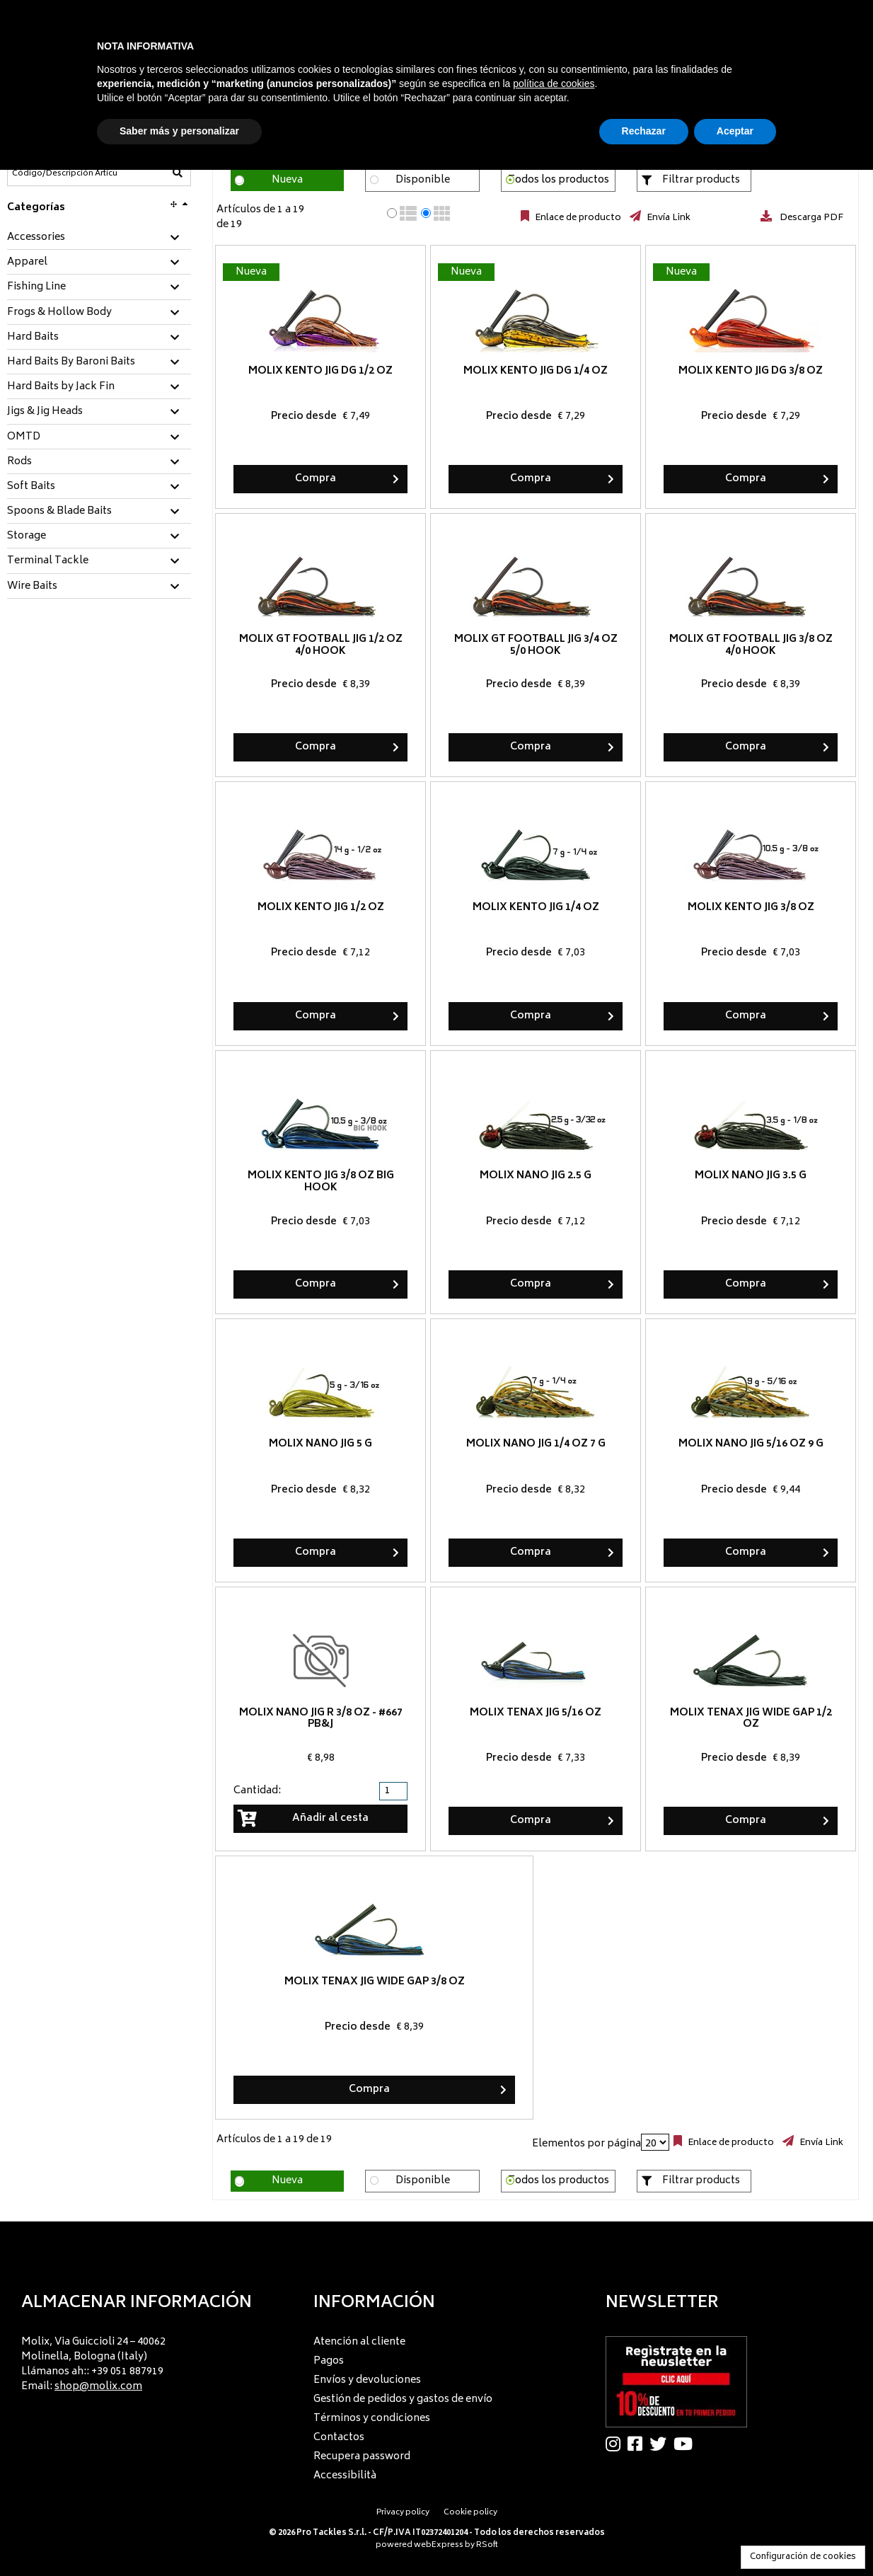 This screenshot has width=873, height=2576. What do you see at coordinates (586, 2144) in the screenshot?
I see `Elementos por página` at bounding box center [586, 2144].